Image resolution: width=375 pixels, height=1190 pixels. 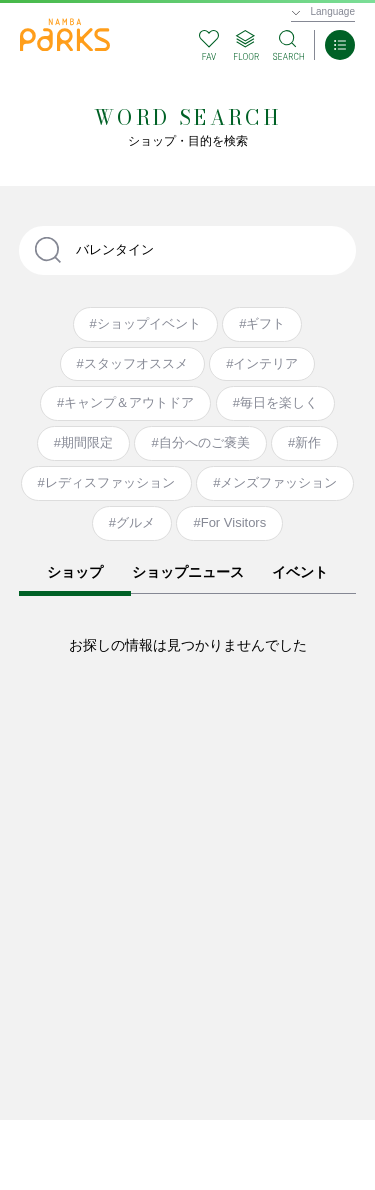 What do you see at coordinates (145, 323) in the screenshot?
I see `#ショップイベント` at bounding box center [145, 323].